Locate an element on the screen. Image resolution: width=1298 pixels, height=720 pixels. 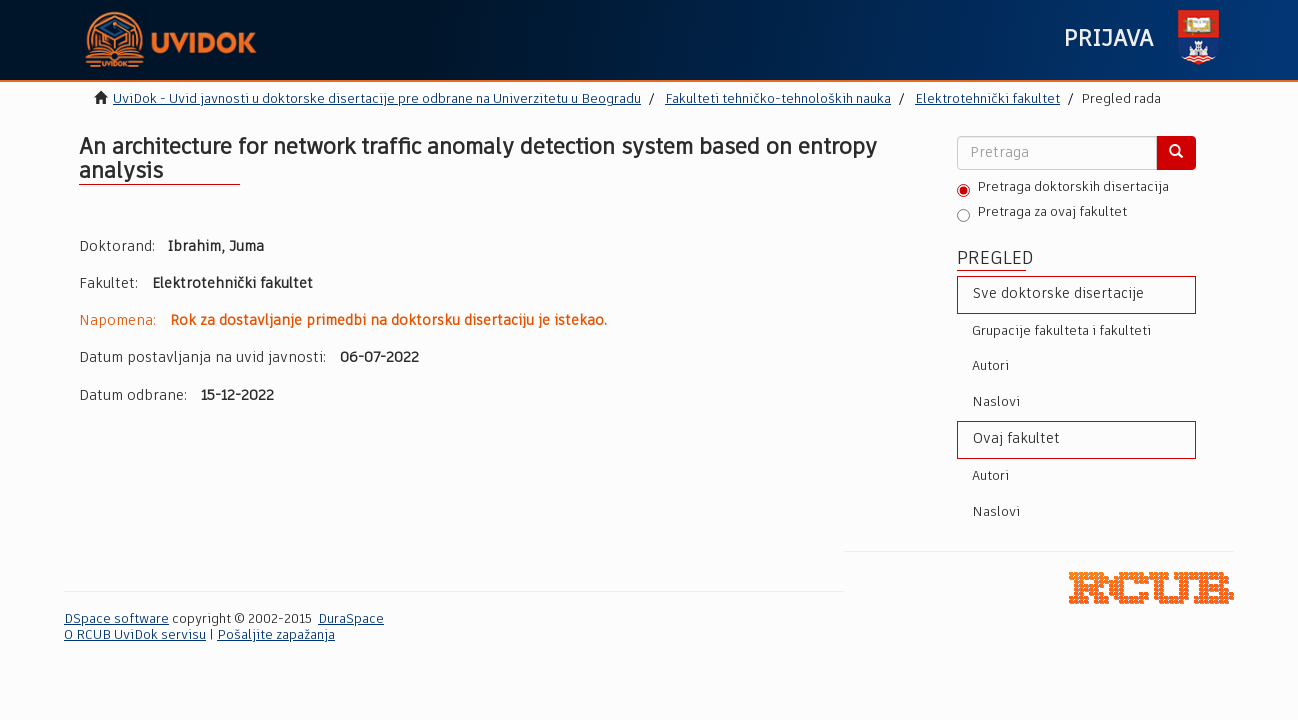
UviDok - Uvid javnosti u doktorske disertacije pre odbrane na Univerzitetu u Beogradu is located at coordinates (377, 99).